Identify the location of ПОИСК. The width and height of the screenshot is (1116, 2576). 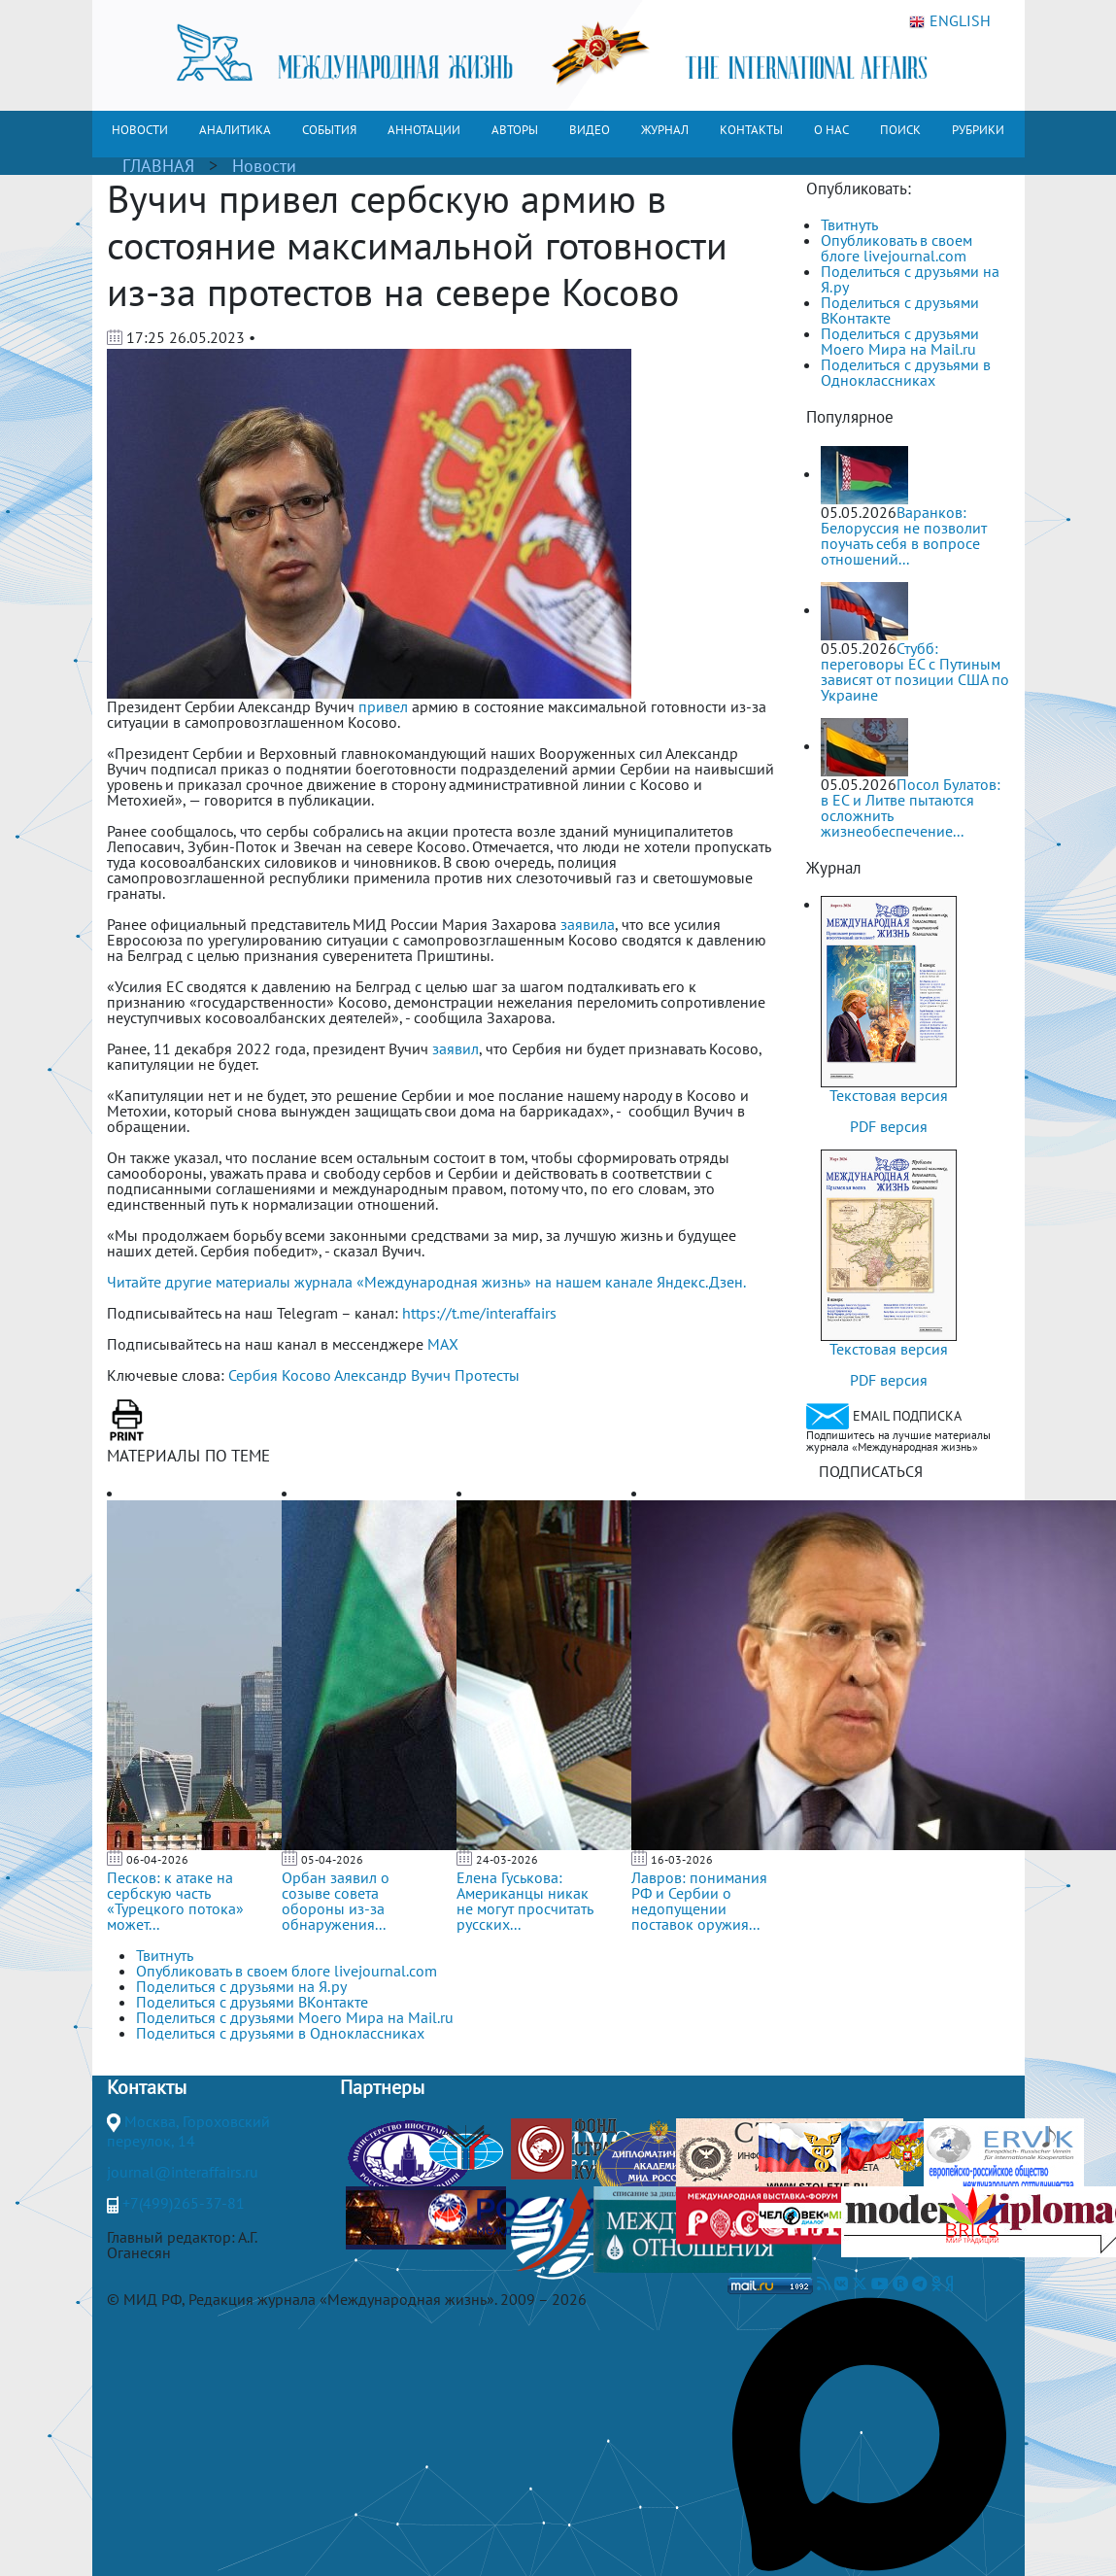
(900, 129).